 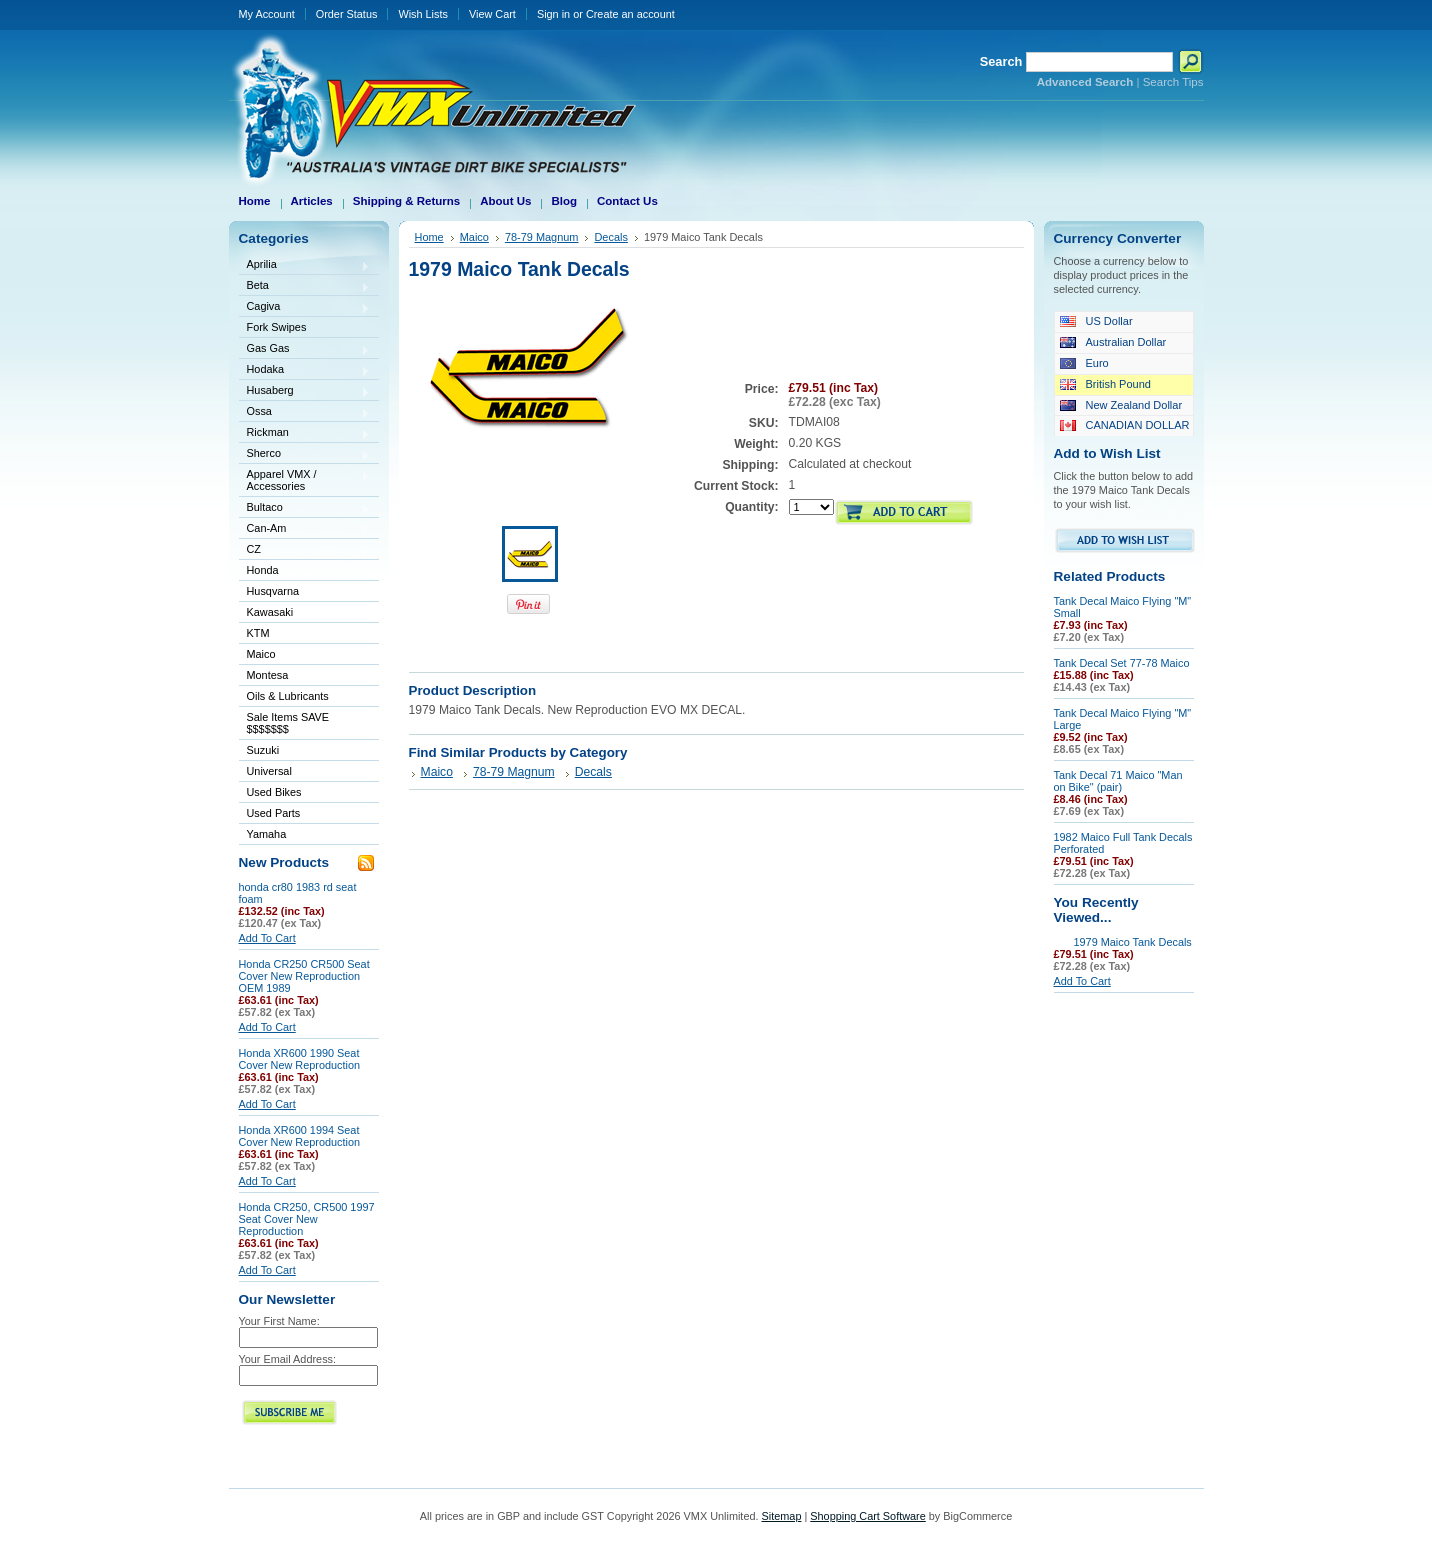 What do you see at coordinates (305, 480) in the screenshot?
I see `Apparel VMX / Accessories` at bounding box center [305, 480].